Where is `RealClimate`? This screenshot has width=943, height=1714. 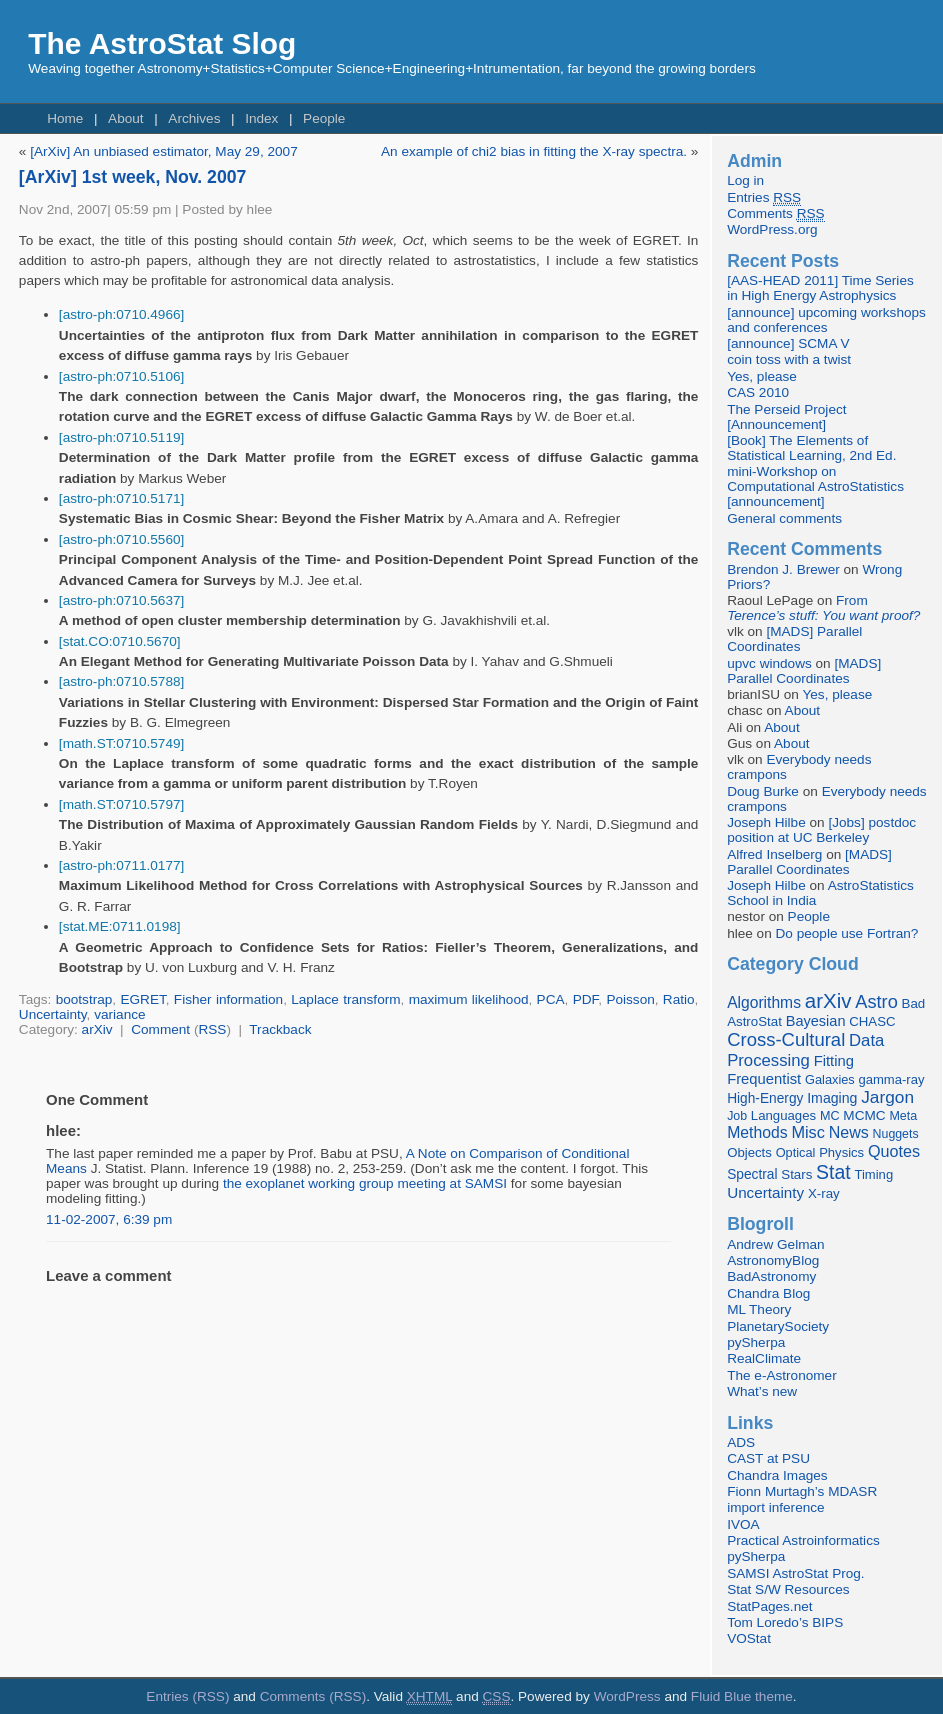 RealClimate is located at coordinates (764, 1358).